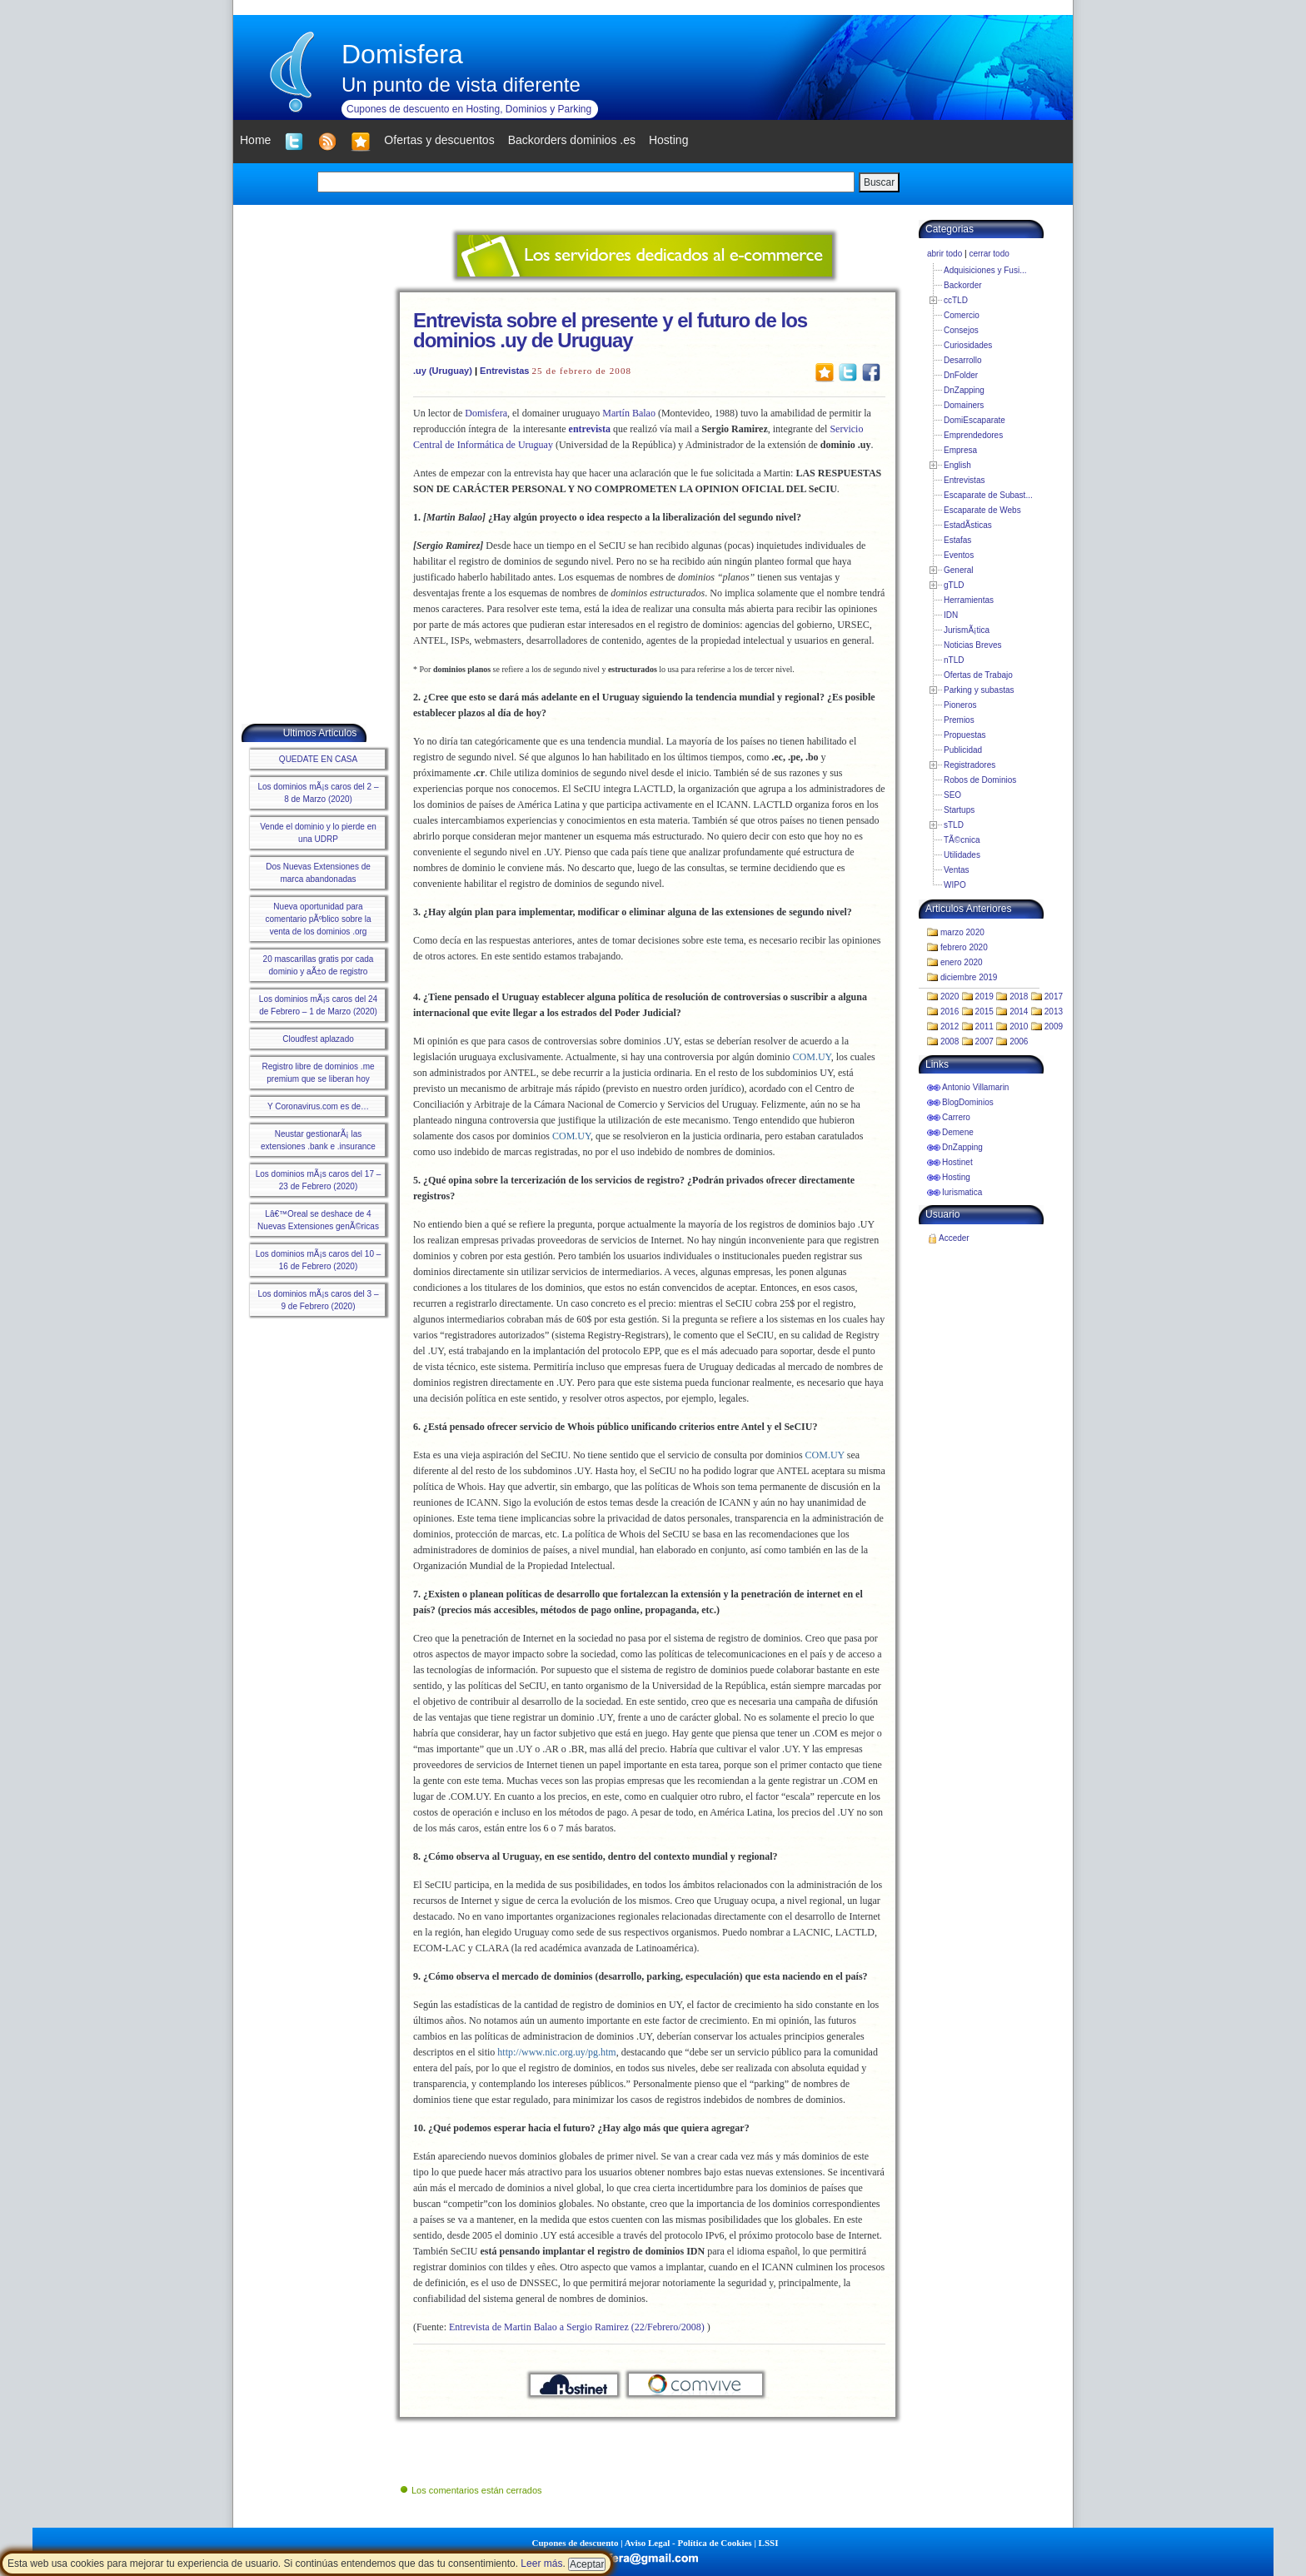 Image resolution: width=1306 pixels, height=2576 pixels. I want to click on 2016, so click(949, 1011).